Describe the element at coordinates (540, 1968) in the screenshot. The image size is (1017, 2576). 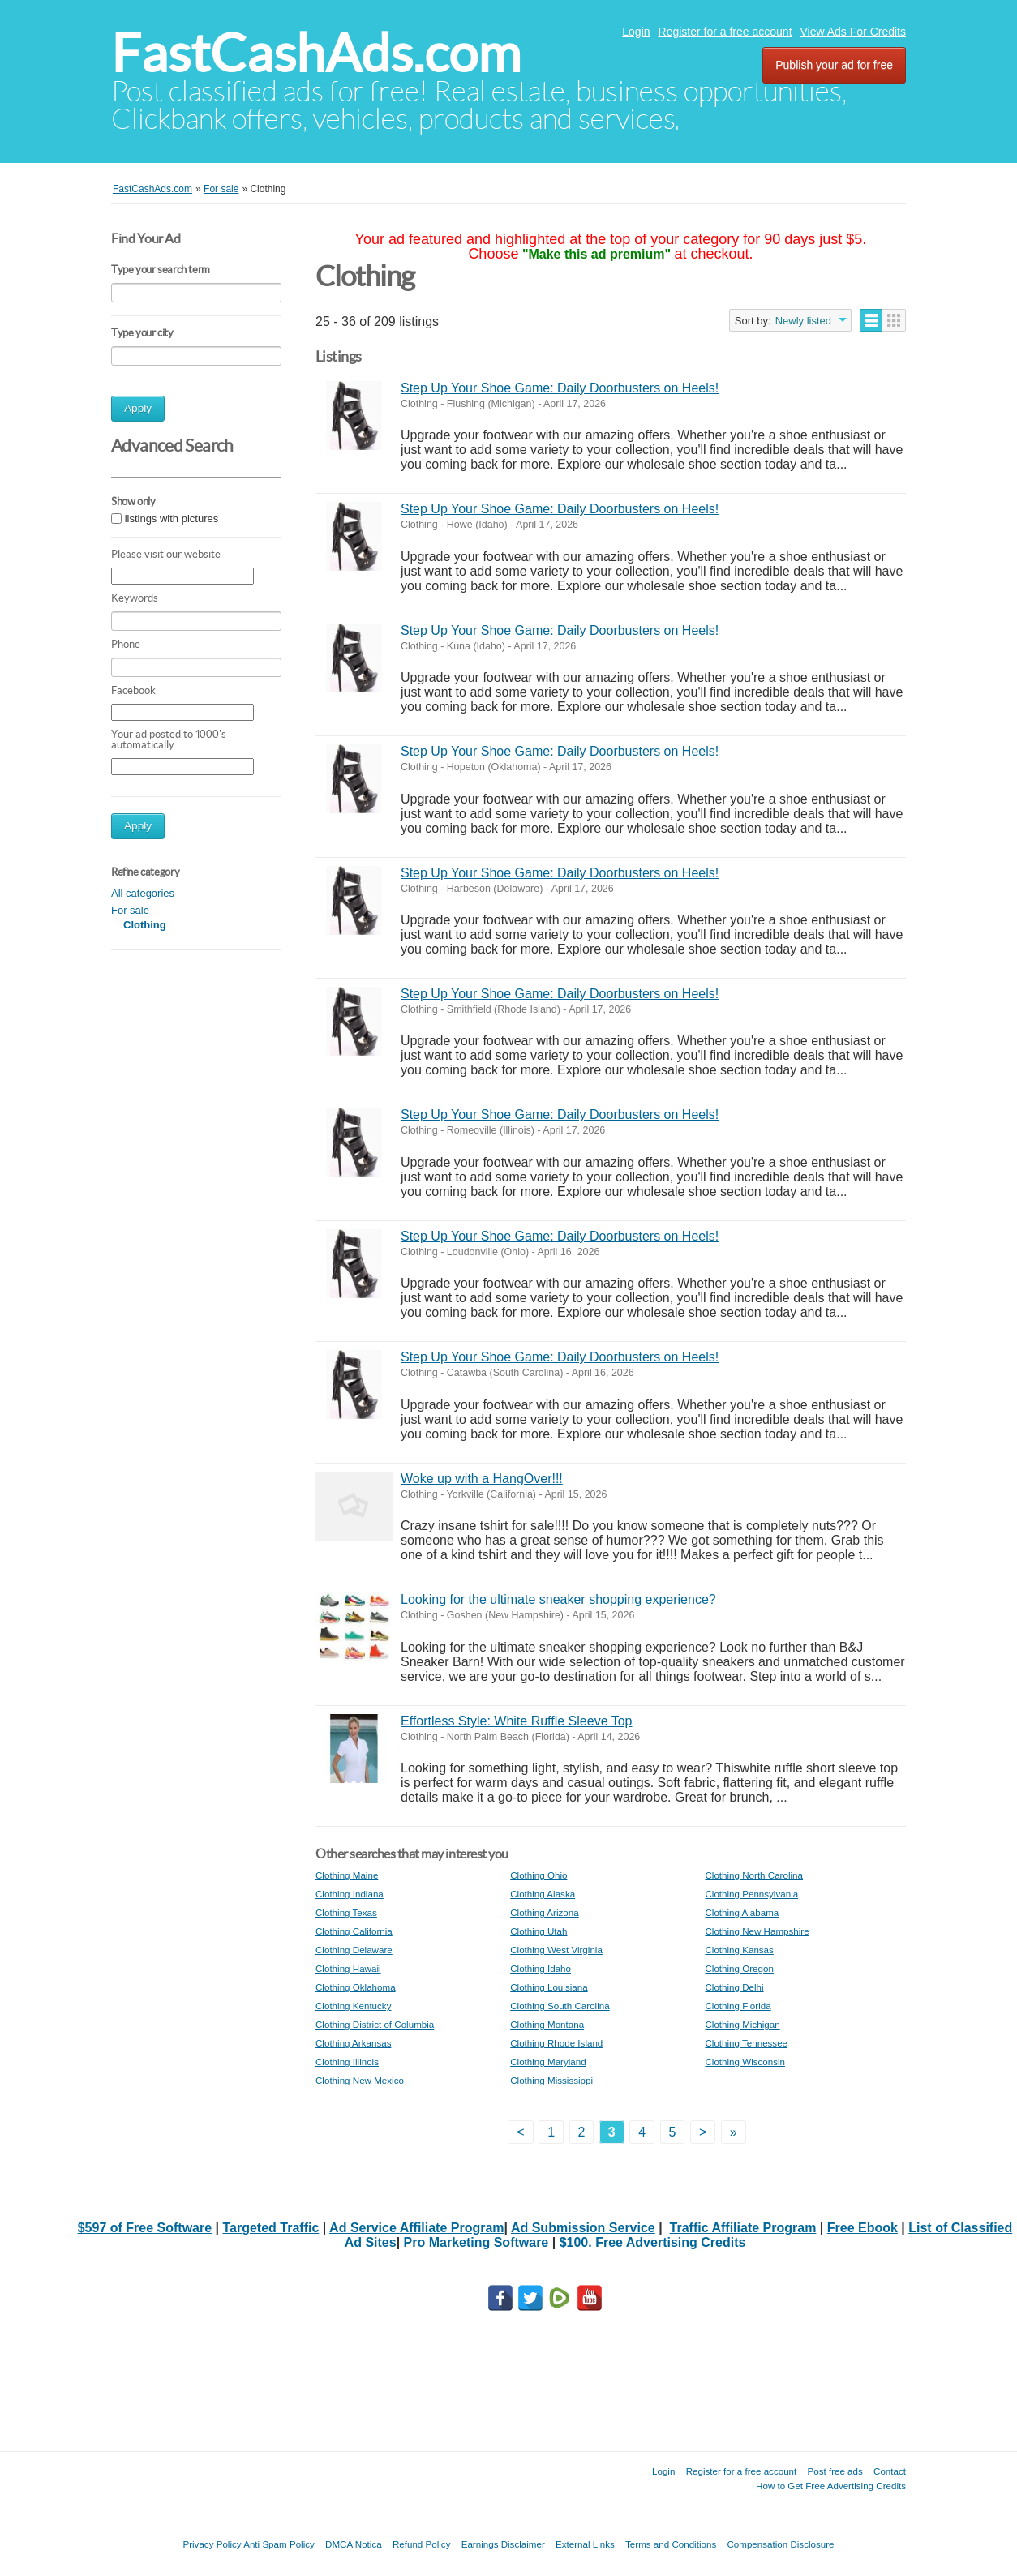
I see `Clothing Idaho` at that location.